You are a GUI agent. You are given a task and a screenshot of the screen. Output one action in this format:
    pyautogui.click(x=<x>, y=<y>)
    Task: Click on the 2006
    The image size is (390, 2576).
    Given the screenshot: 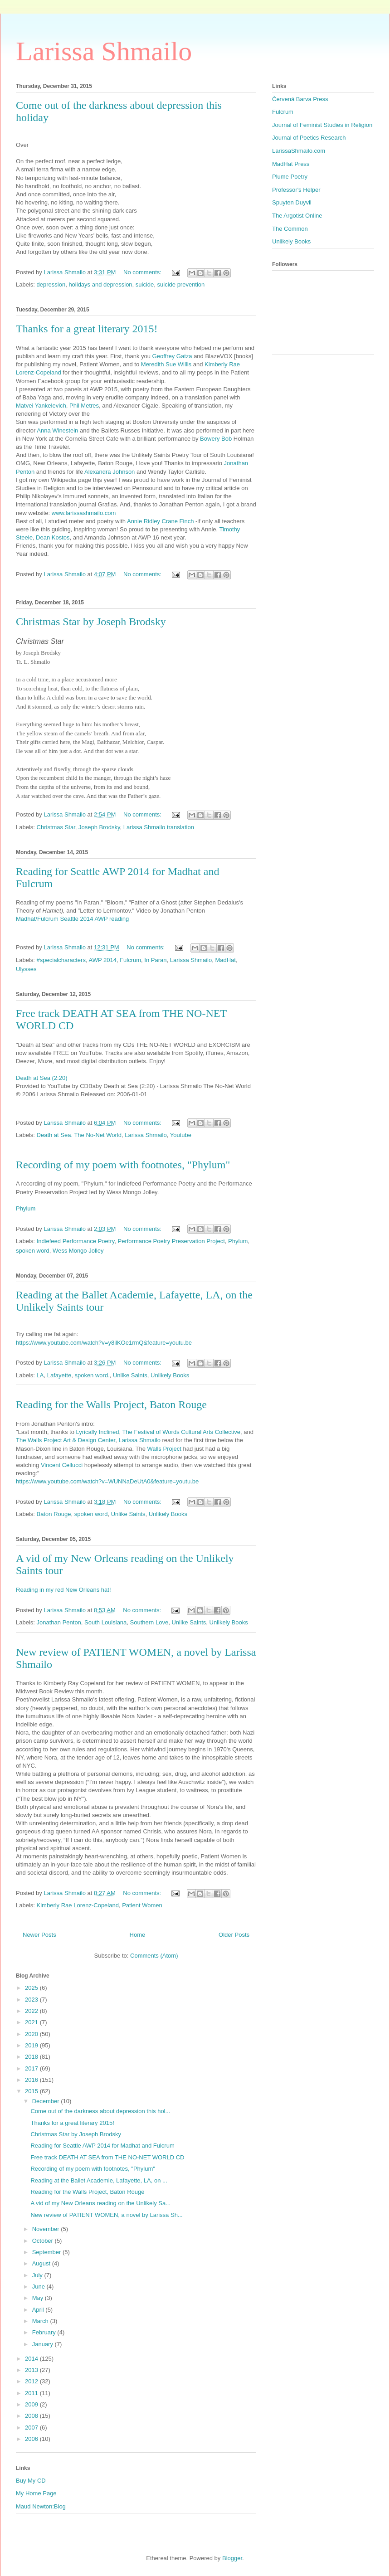 What is the action you would take?
    pyautogui.click(x=32, y=2438)
    